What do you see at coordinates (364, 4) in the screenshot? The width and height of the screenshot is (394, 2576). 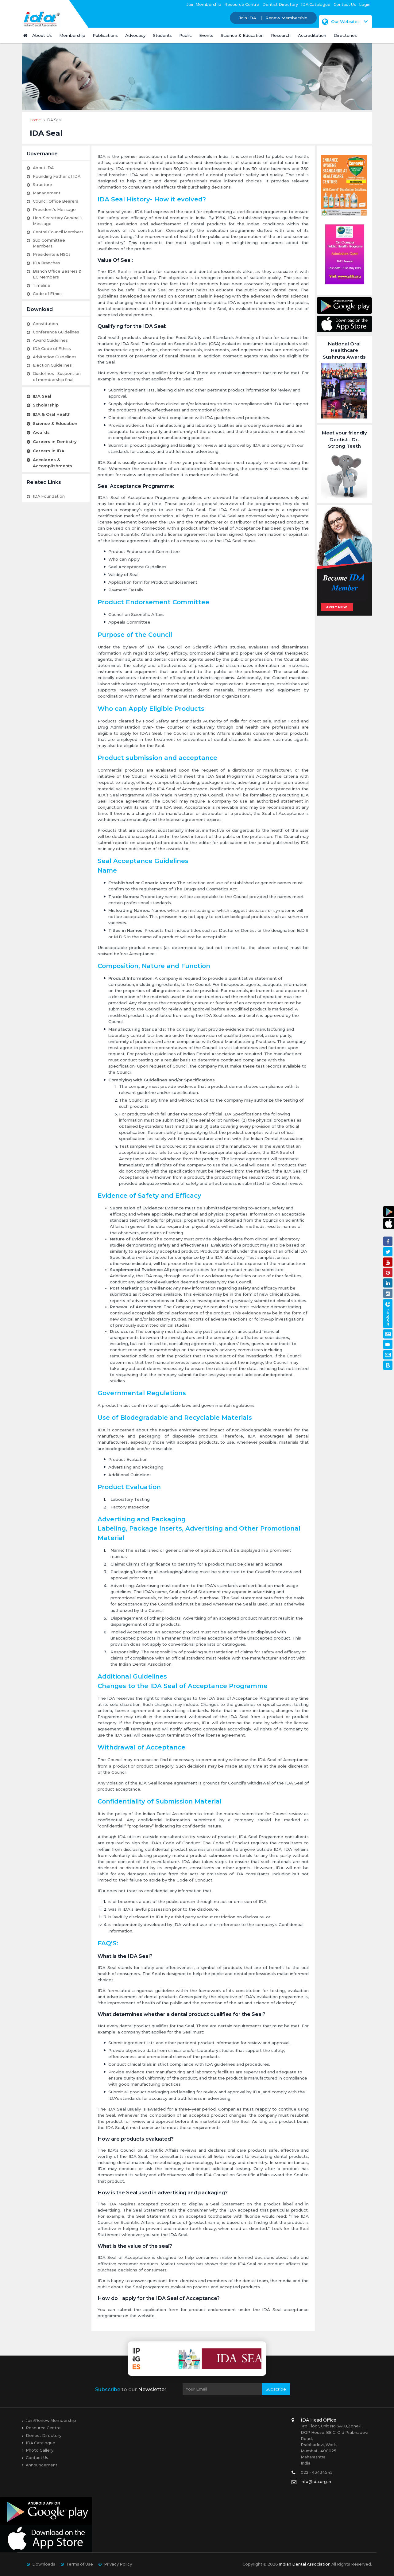 I see `Login` at bounding box center [364, 4].